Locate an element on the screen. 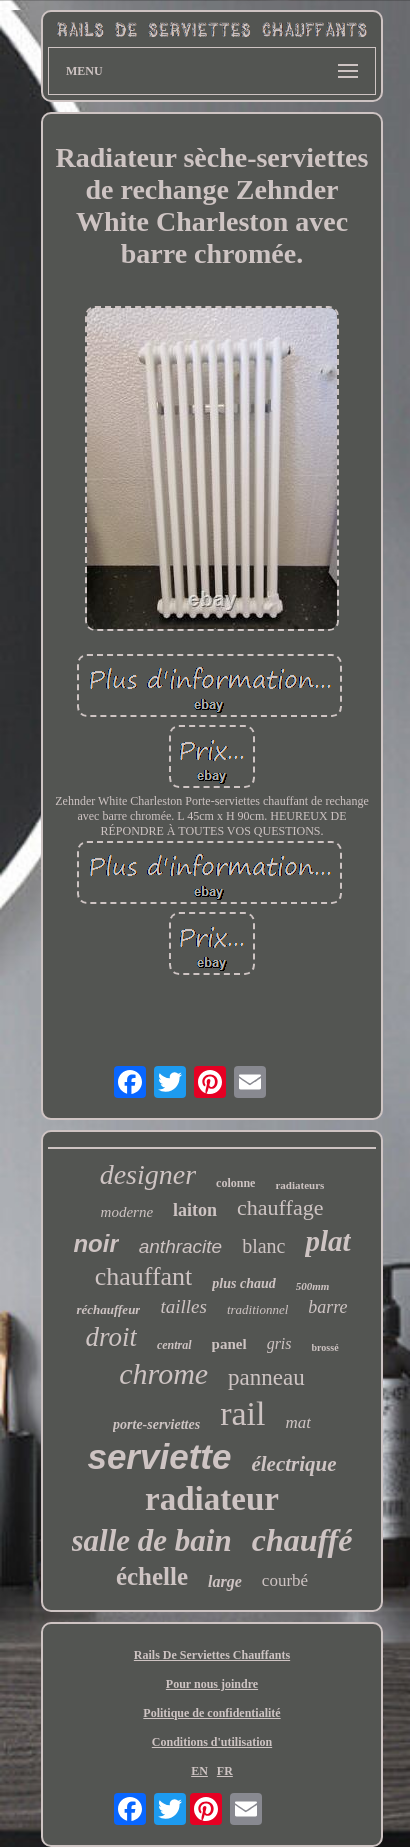 This screenshot has height=1847, width=410. panneau is located at coordinates (266, 1377).